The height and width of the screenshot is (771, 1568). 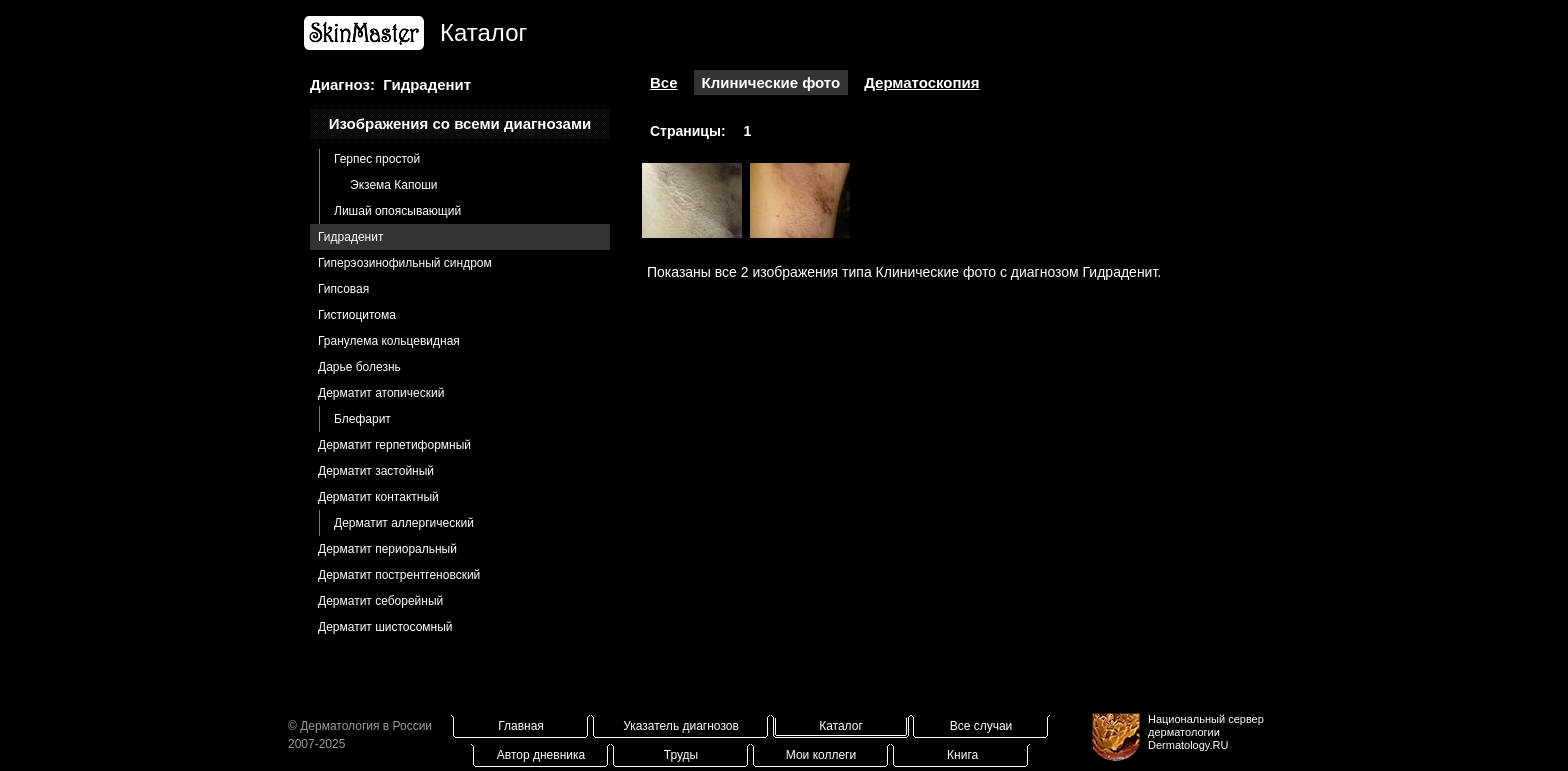 What do you see at coordinates (380, 601) in the screenshot?
I see `Дерматит себорейный` at bounding box center [380, 601].